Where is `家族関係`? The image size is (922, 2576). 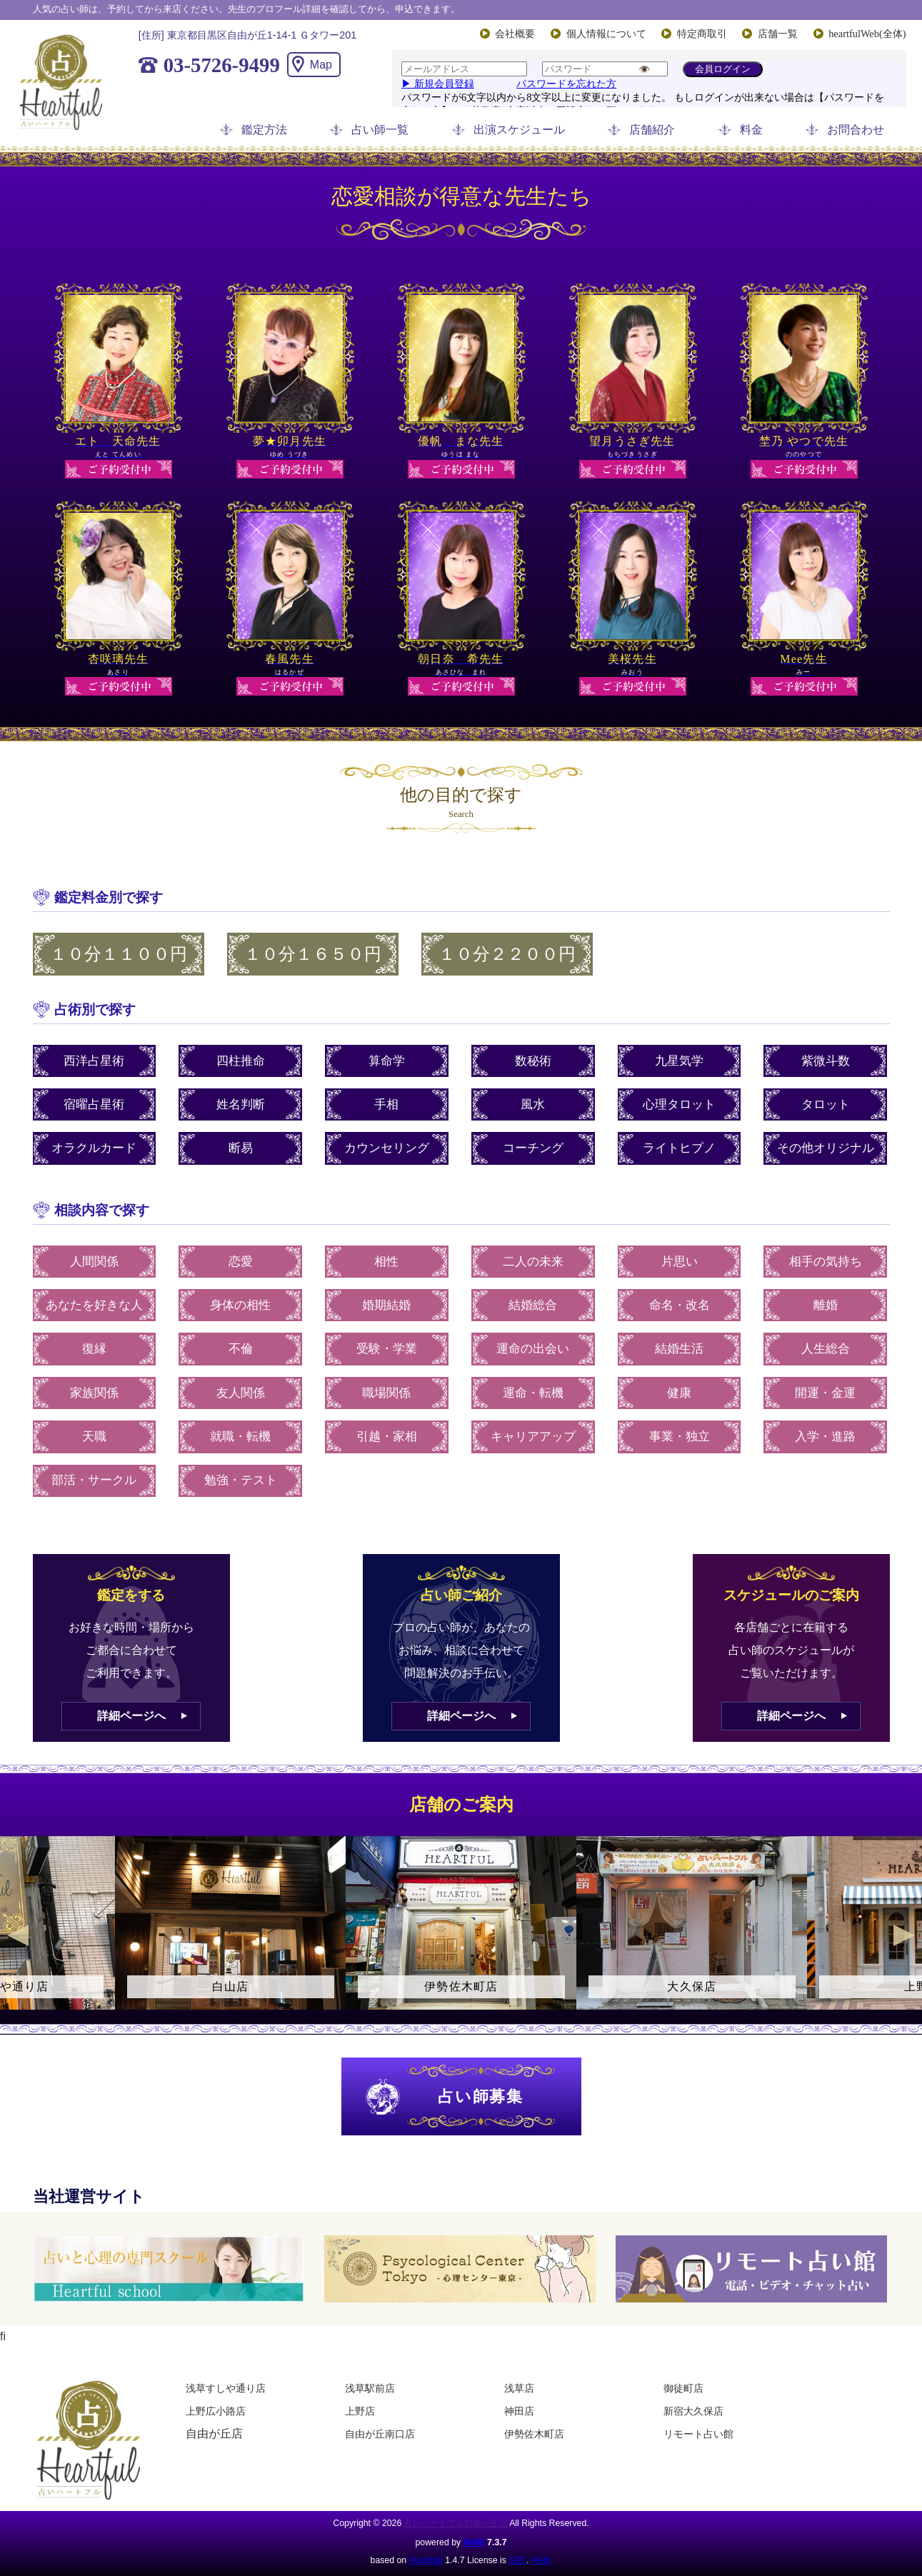 家族関係 is located at coordinates (94, 1393).